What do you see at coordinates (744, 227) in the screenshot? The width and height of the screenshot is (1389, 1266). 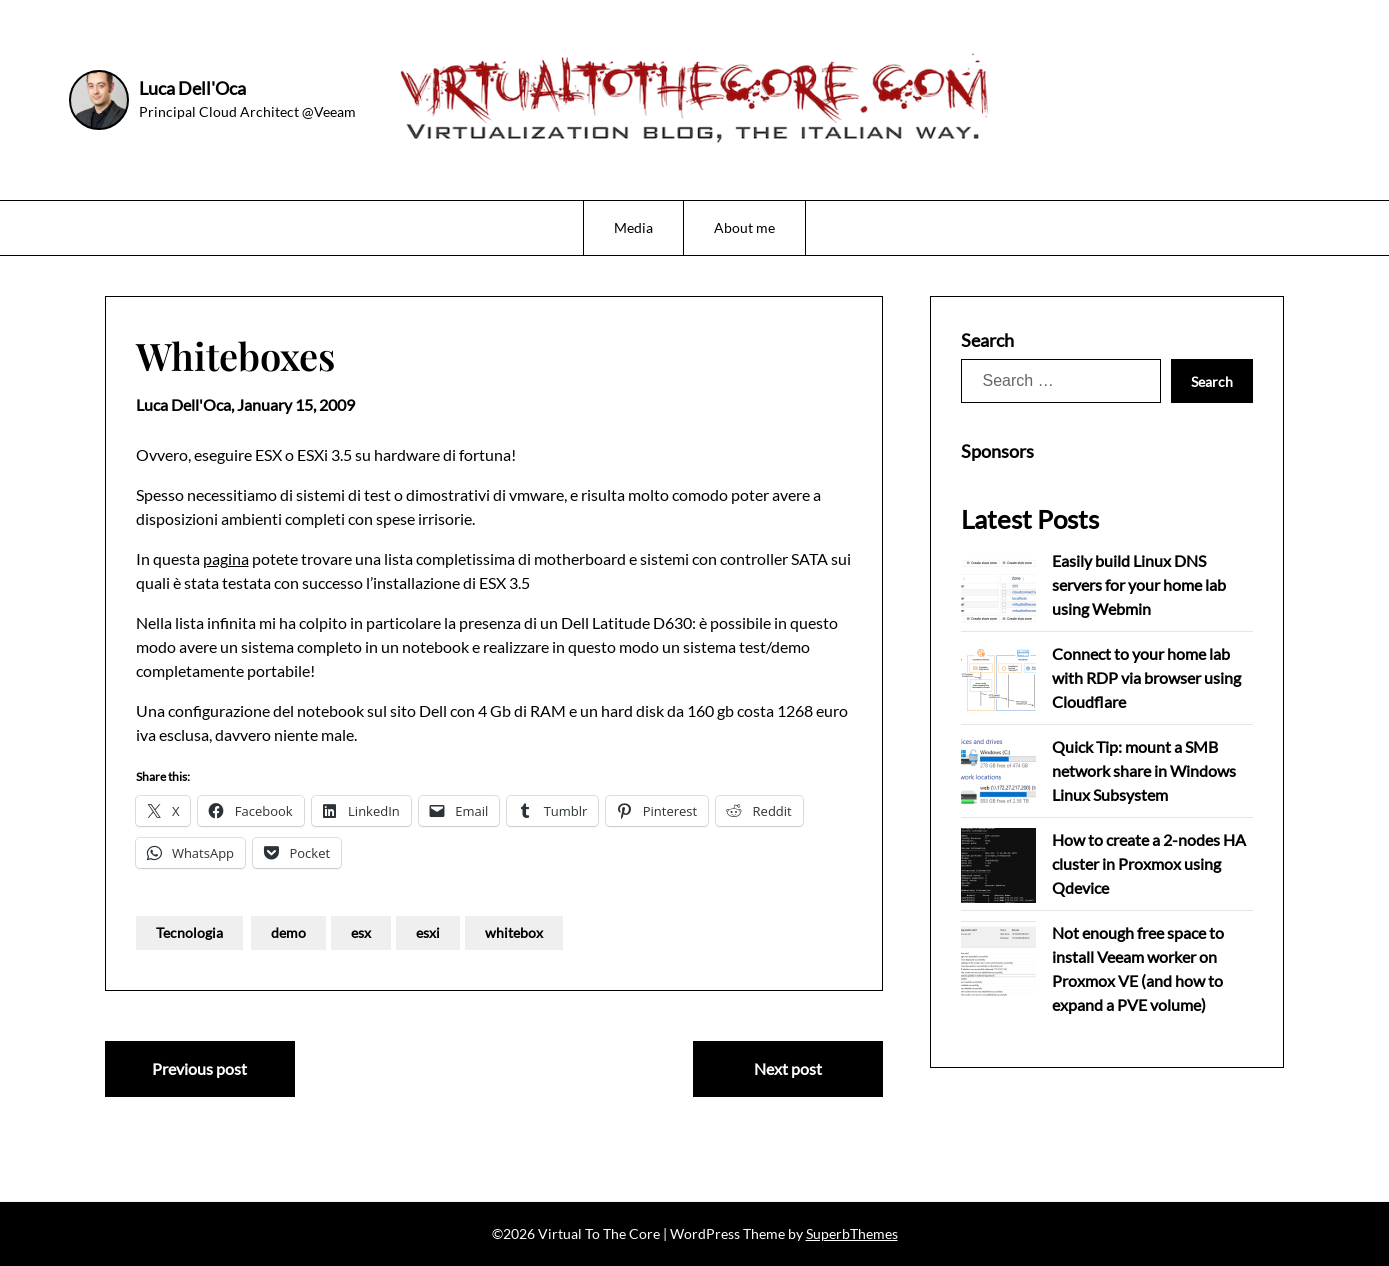 I see `About me` at bounding box center [744, 227].